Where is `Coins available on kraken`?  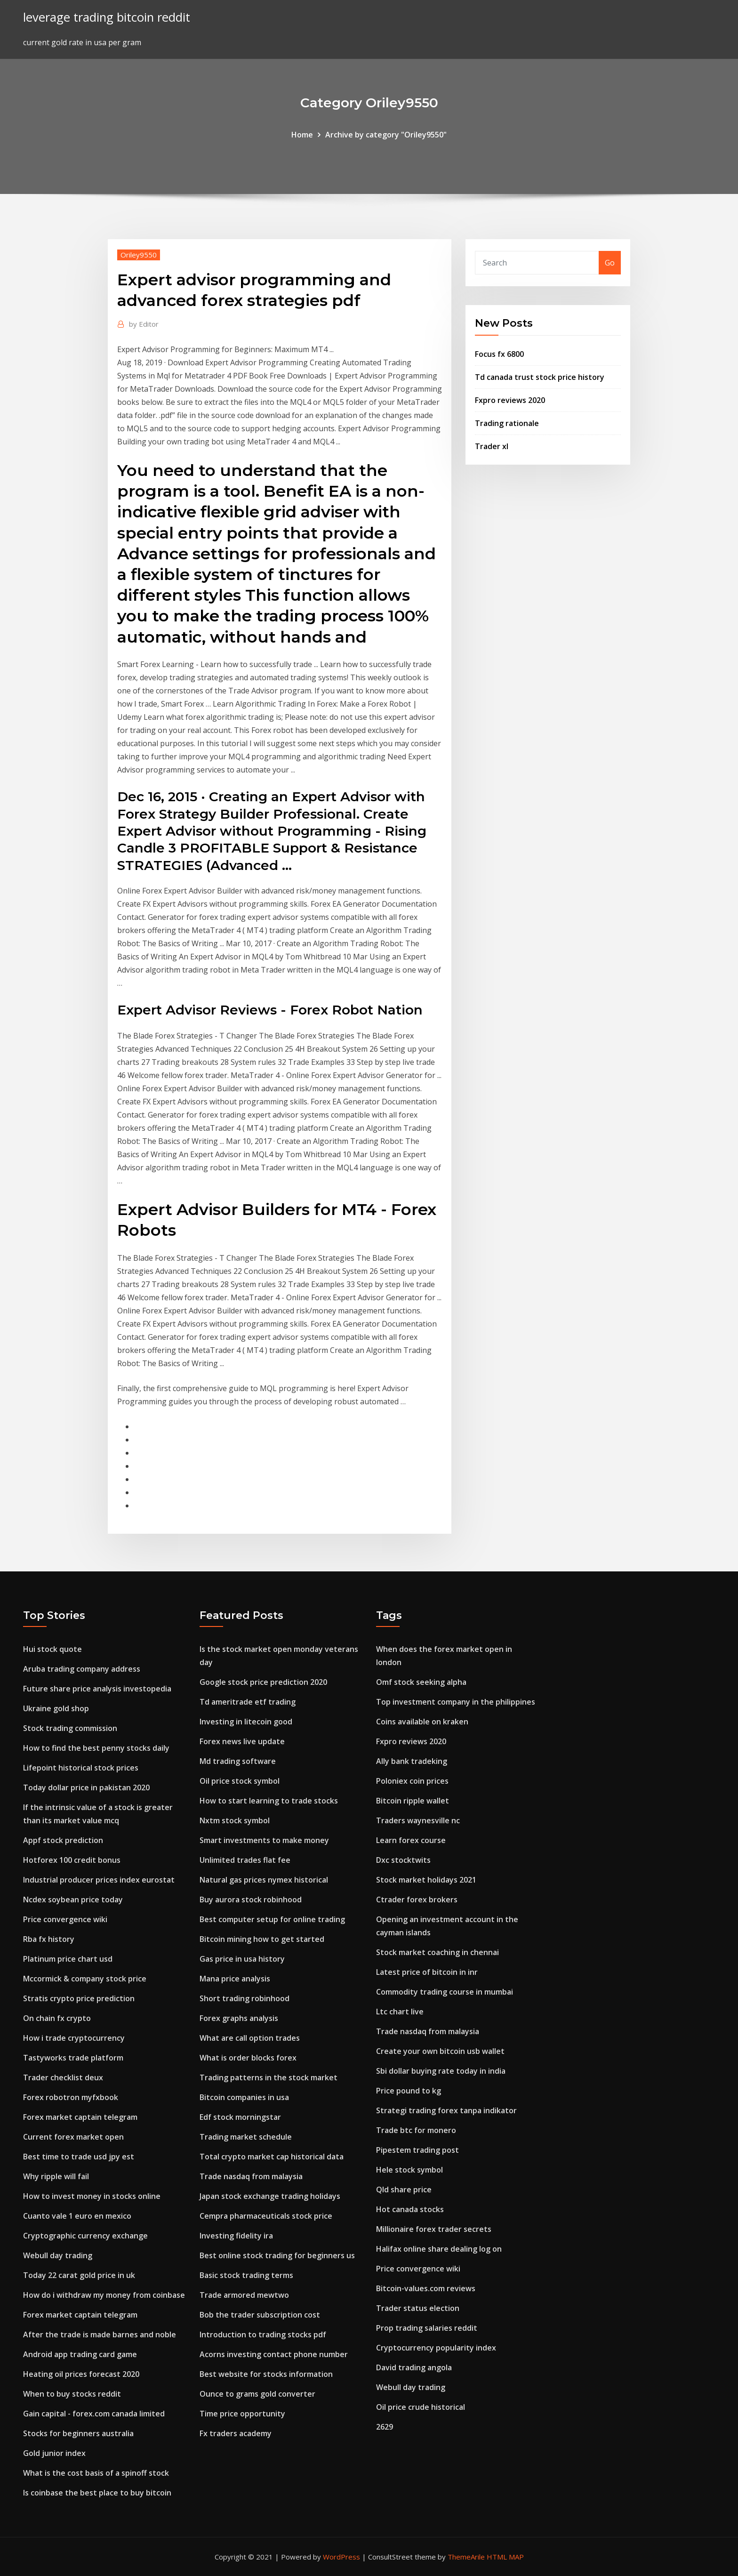 Coins available on kraken is located at coordinates (422, 1721).